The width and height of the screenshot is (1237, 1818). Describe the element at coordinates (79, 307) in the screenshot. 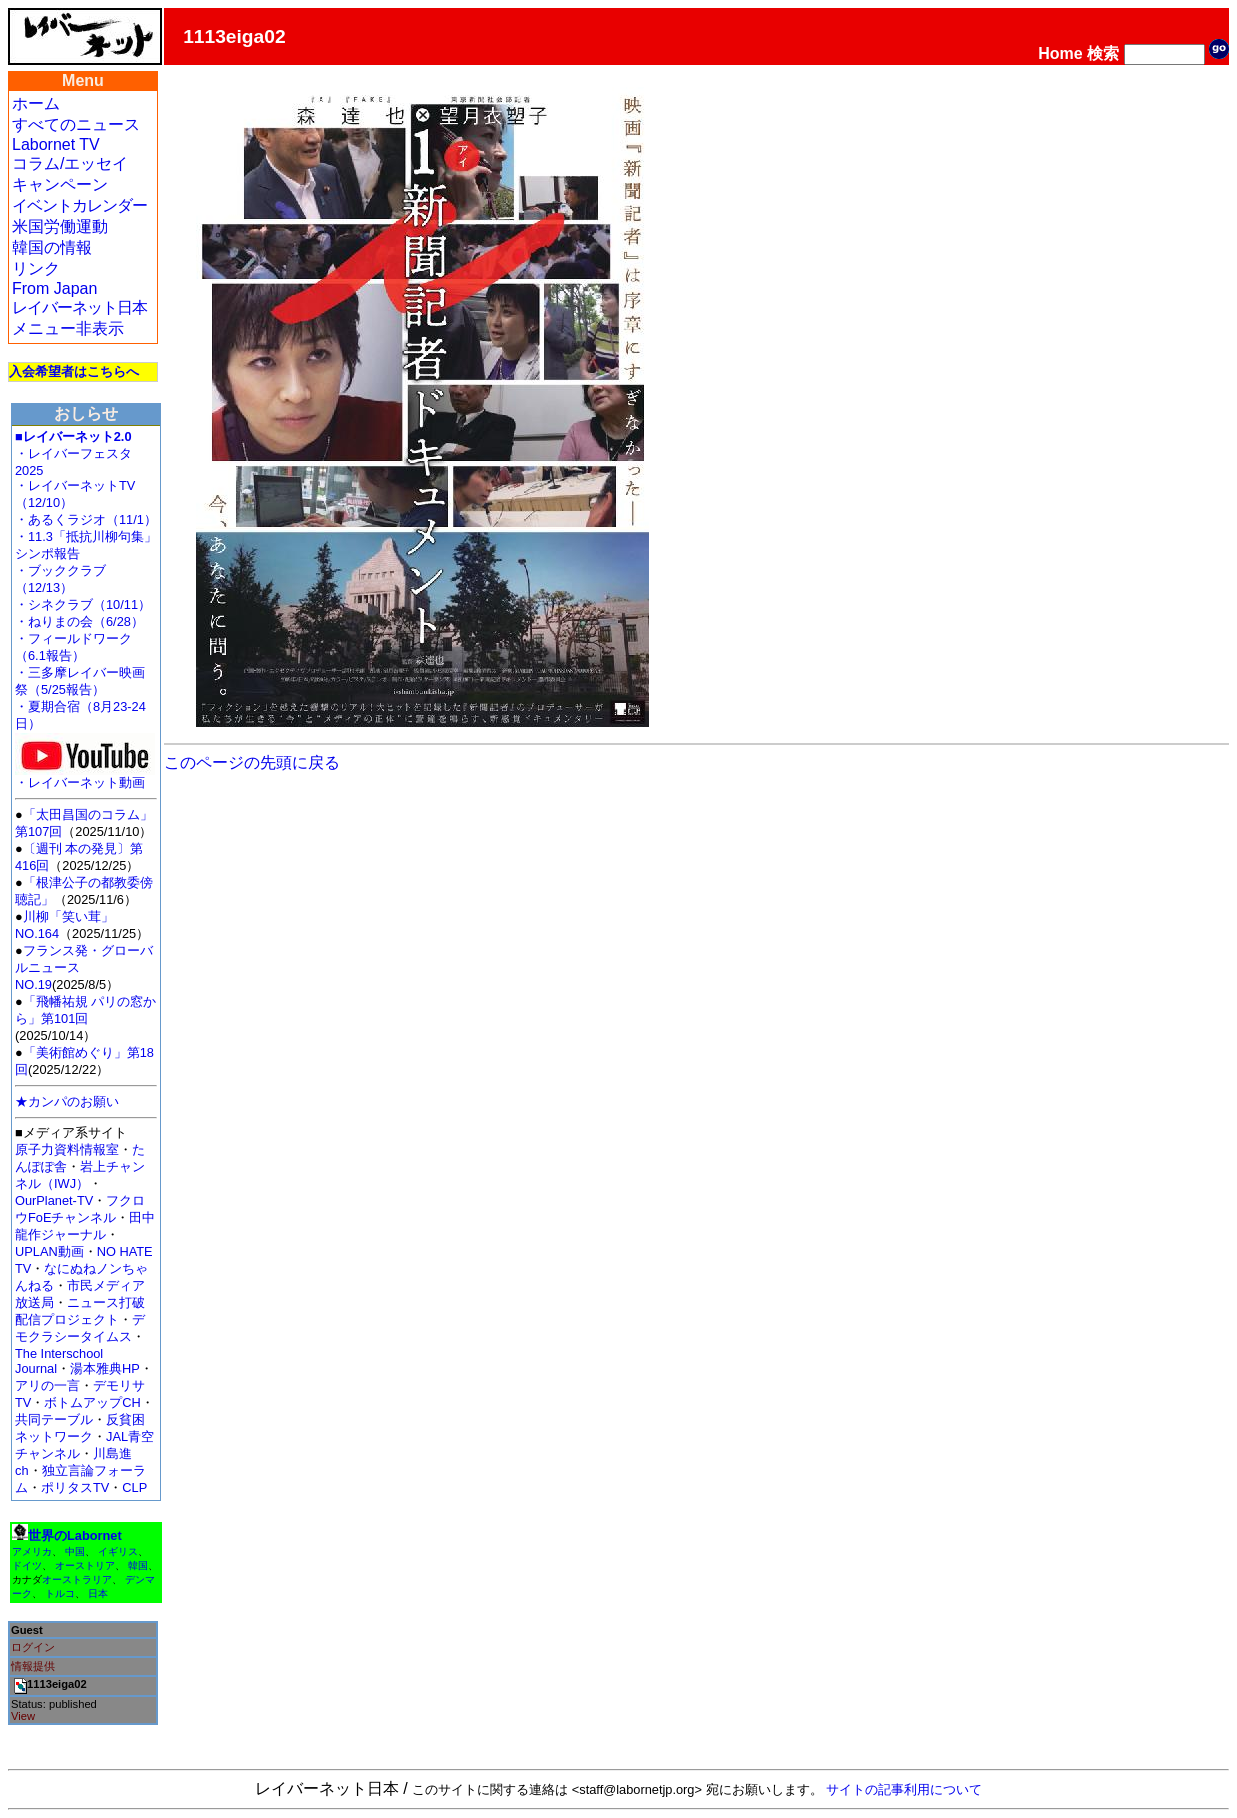

I see `レイバーネット日本` at that location.